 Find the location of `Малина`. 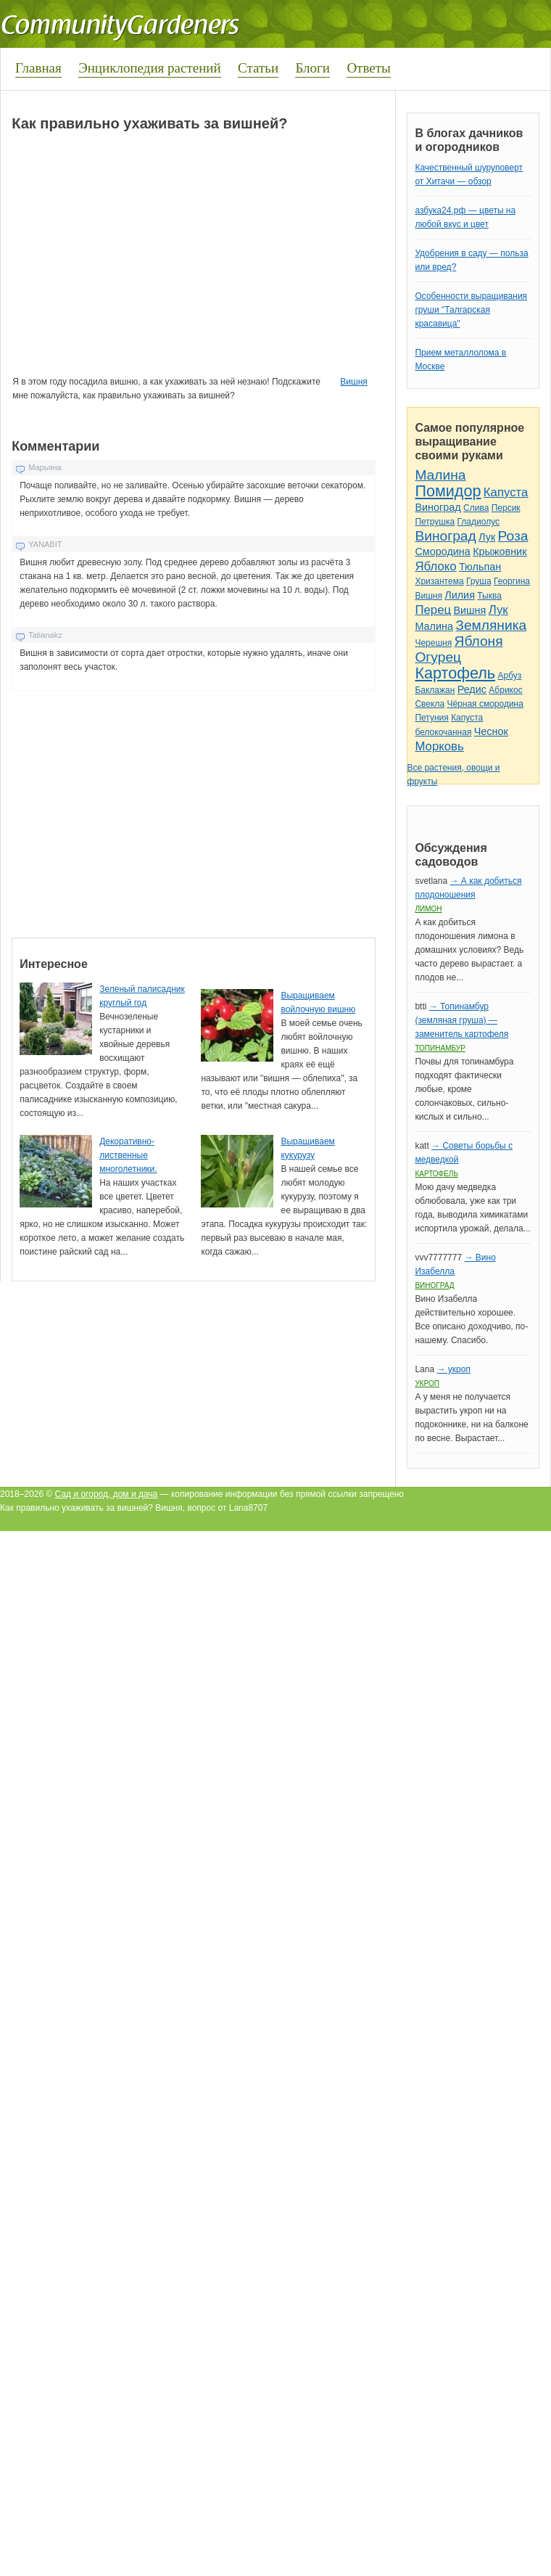

Малина is located at coordinates (440, 475).